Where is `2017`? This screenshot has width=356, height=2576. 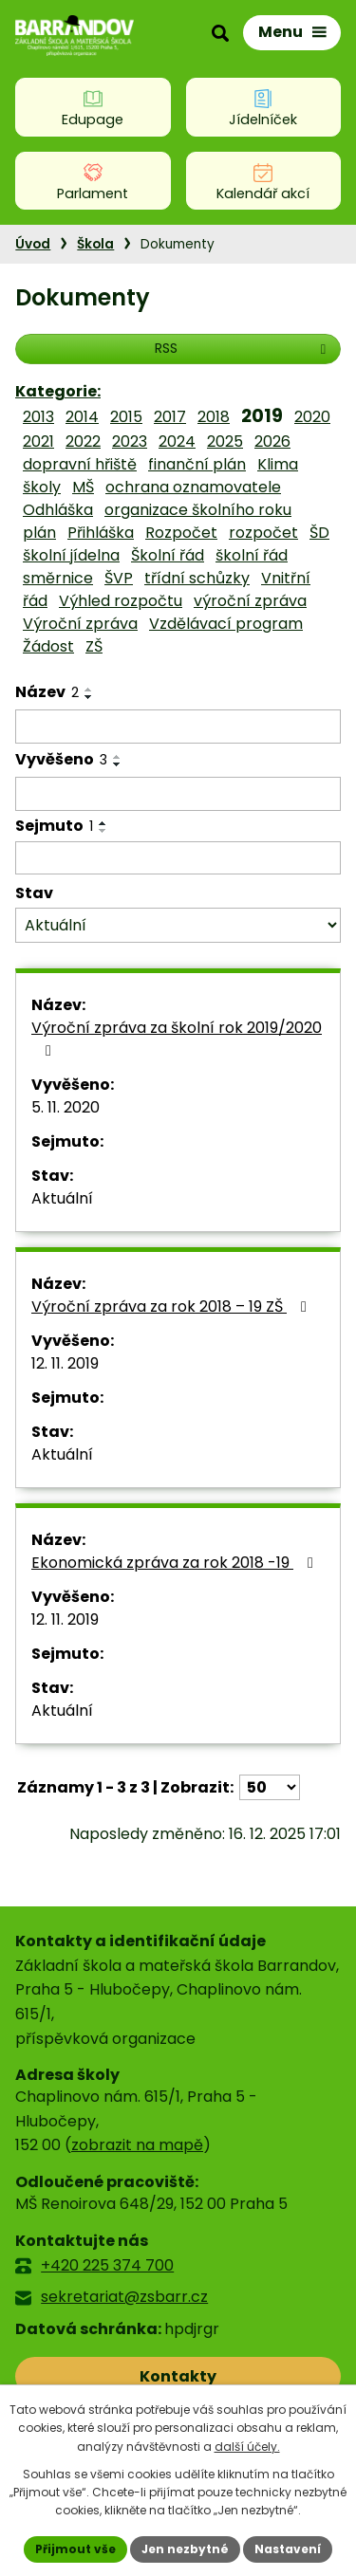 2017 is located at coordinates (170, 417).